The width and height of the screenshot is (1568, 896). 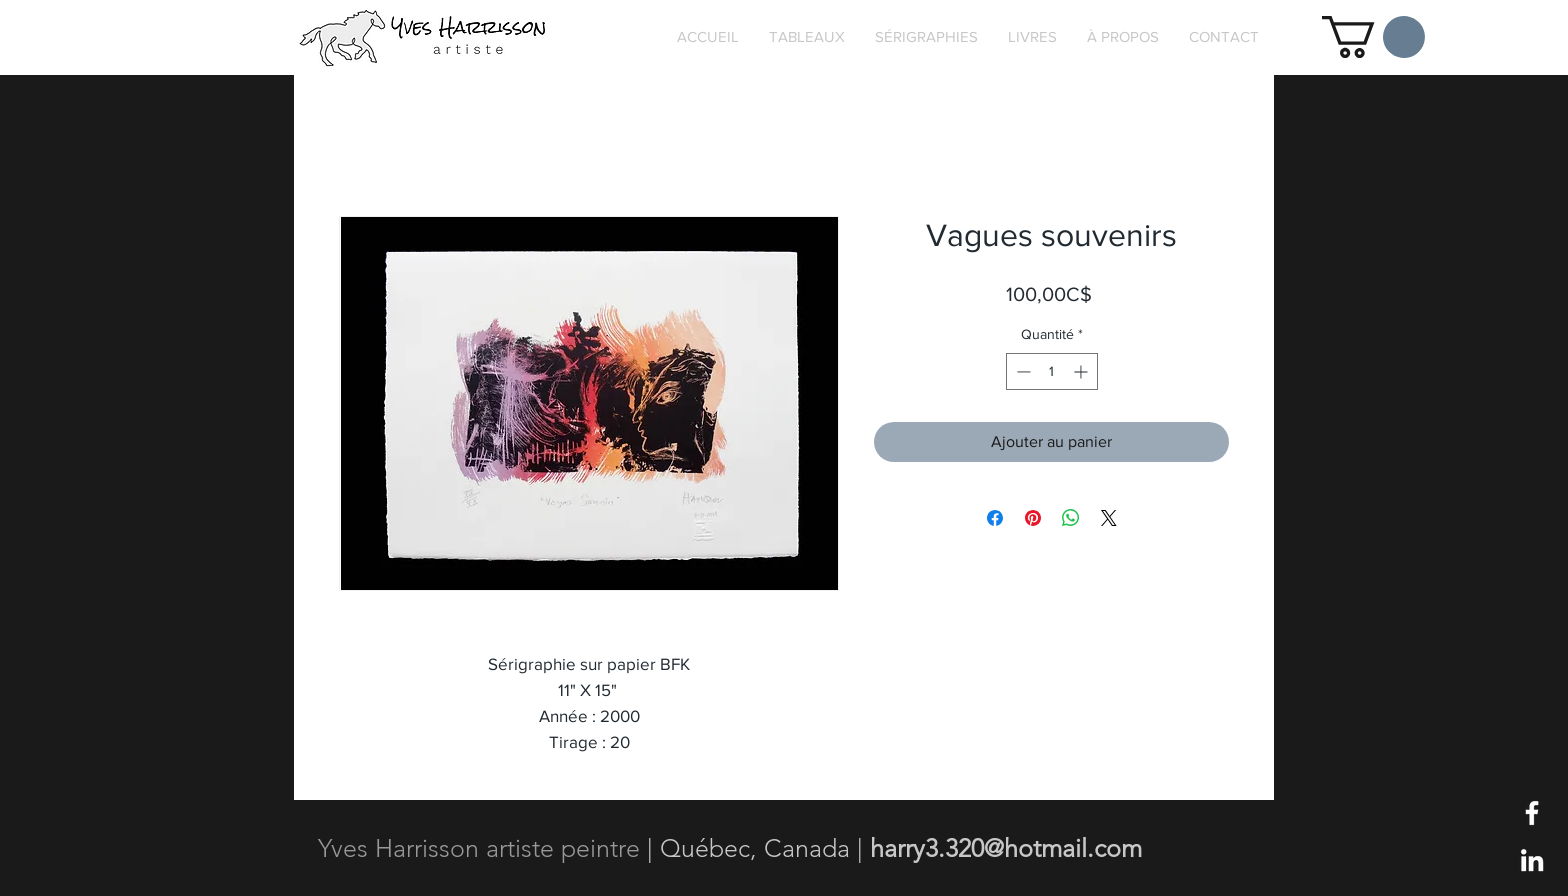 What do you see at coordinates (1532, 813) in the screenshot?
I see `[Blanc Facebook Icône]` at bounding box center [1532, 813].